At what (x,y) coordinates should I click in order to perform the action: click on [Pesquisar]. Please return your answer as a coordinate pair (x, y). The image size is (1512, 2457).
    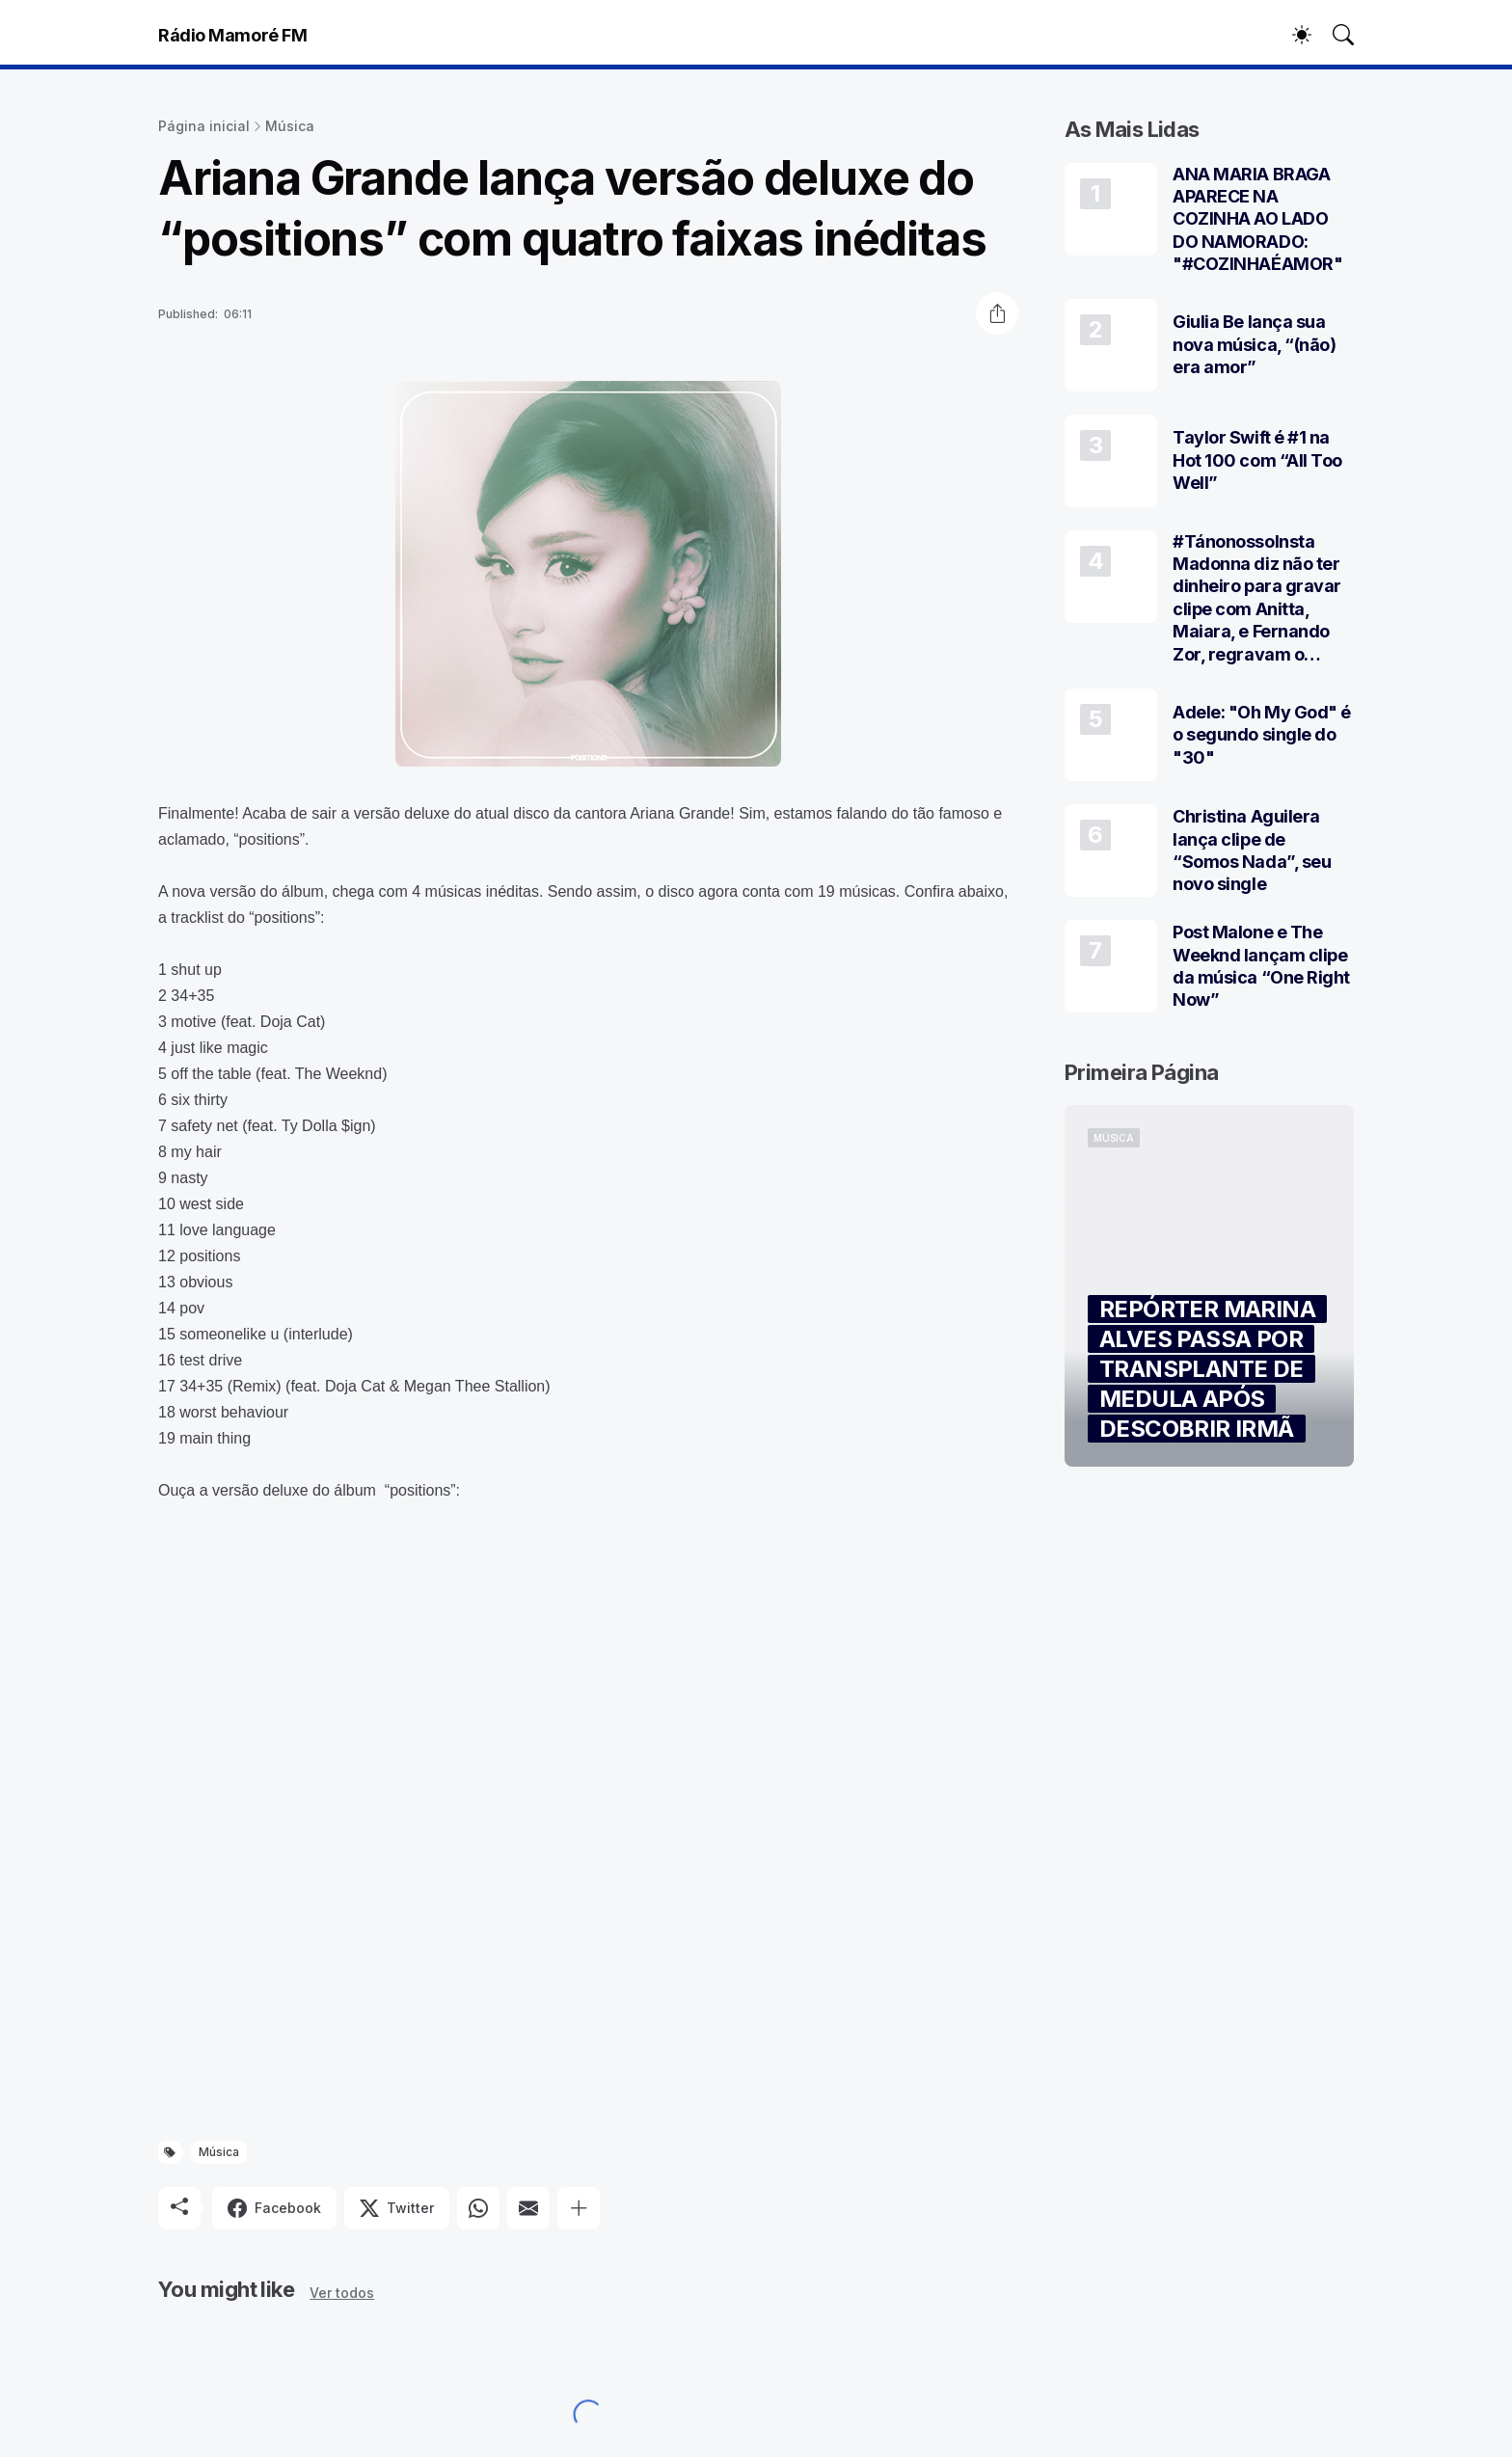
    Looking at the image, I should click on (1334, 34).